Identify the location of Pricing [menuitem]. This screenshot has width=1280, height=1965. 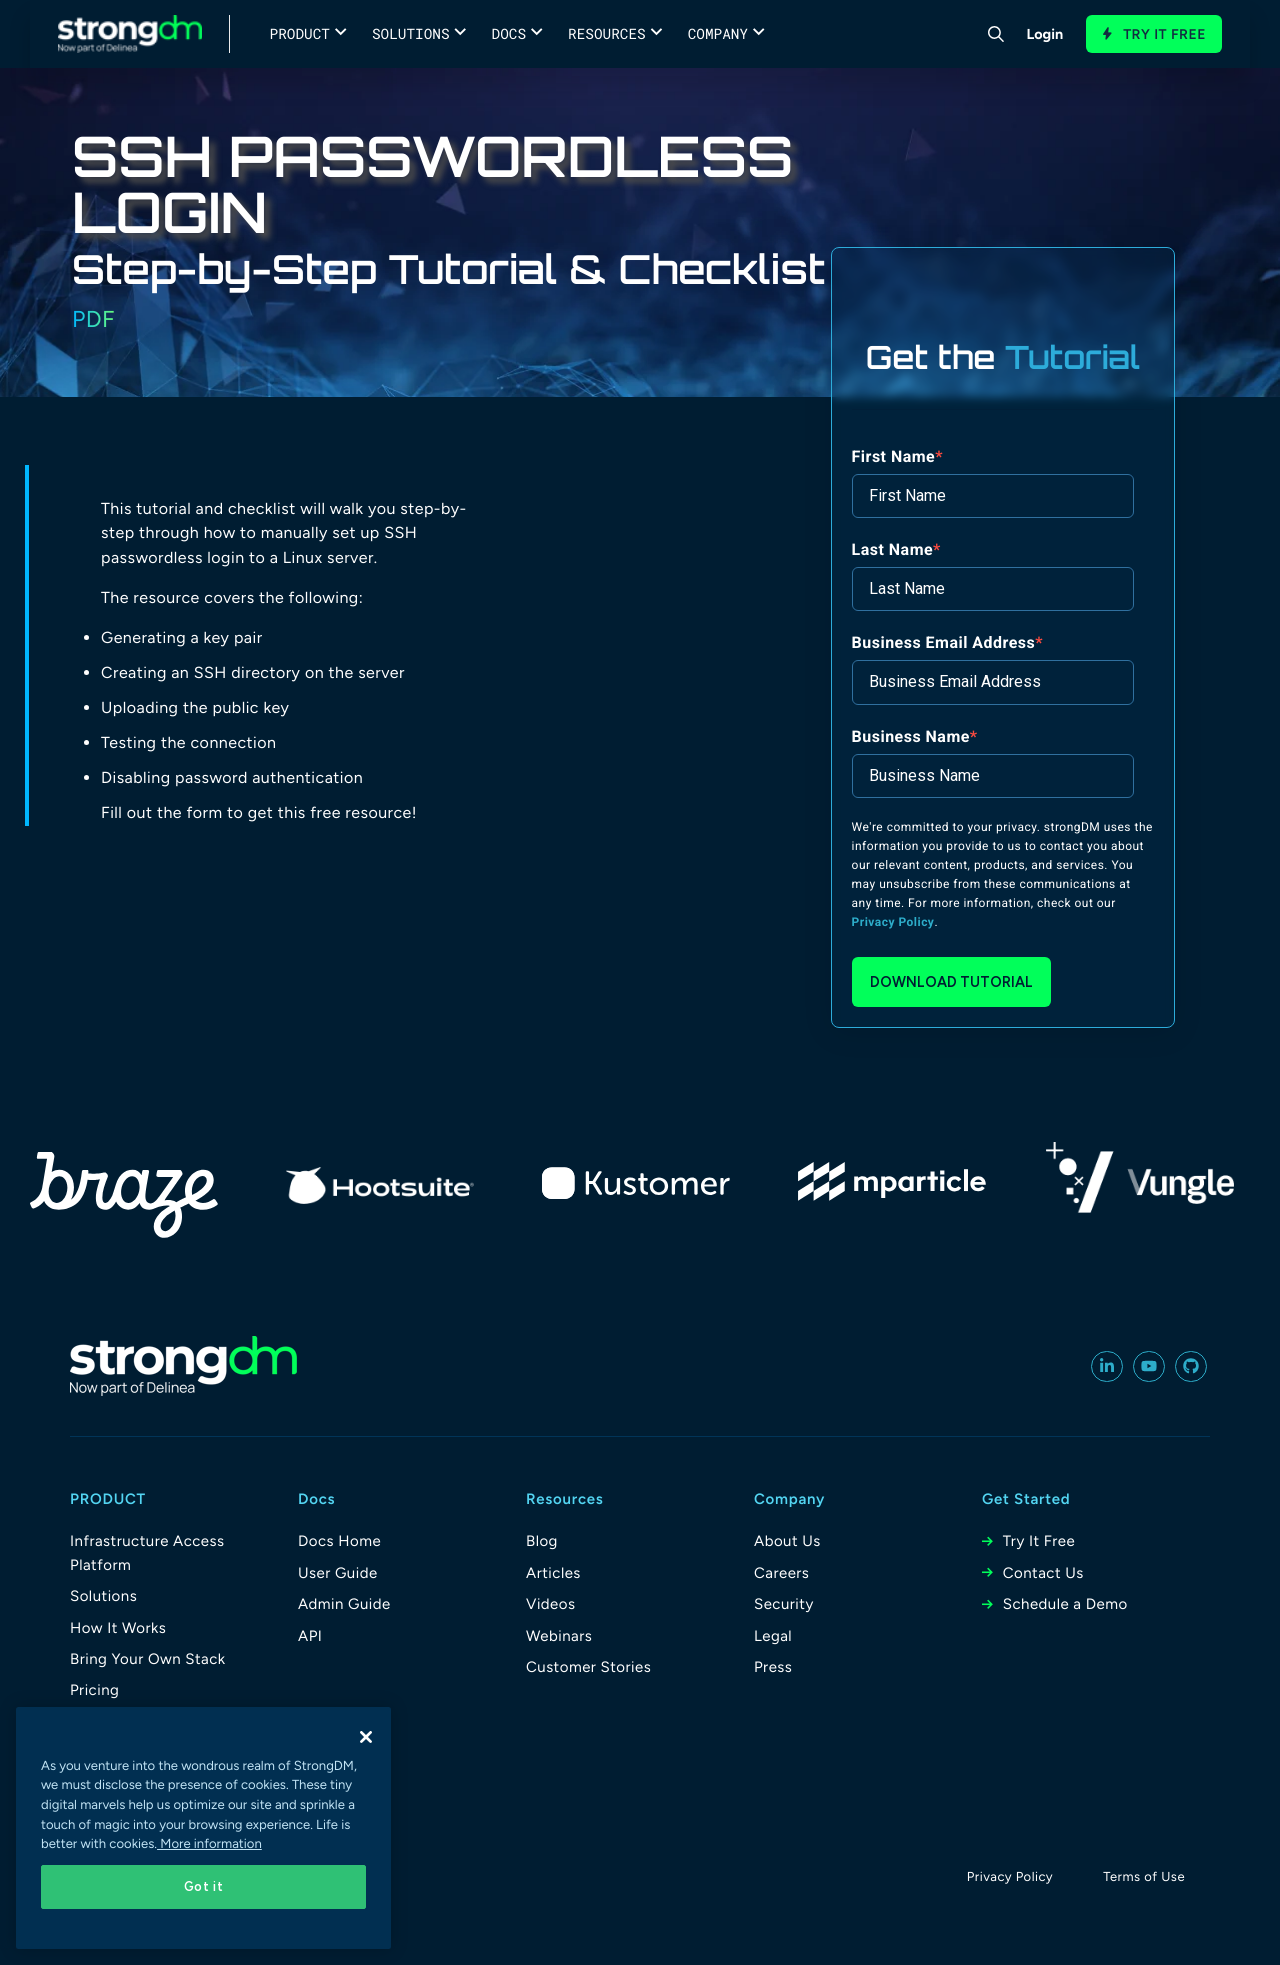
(94, 1690).